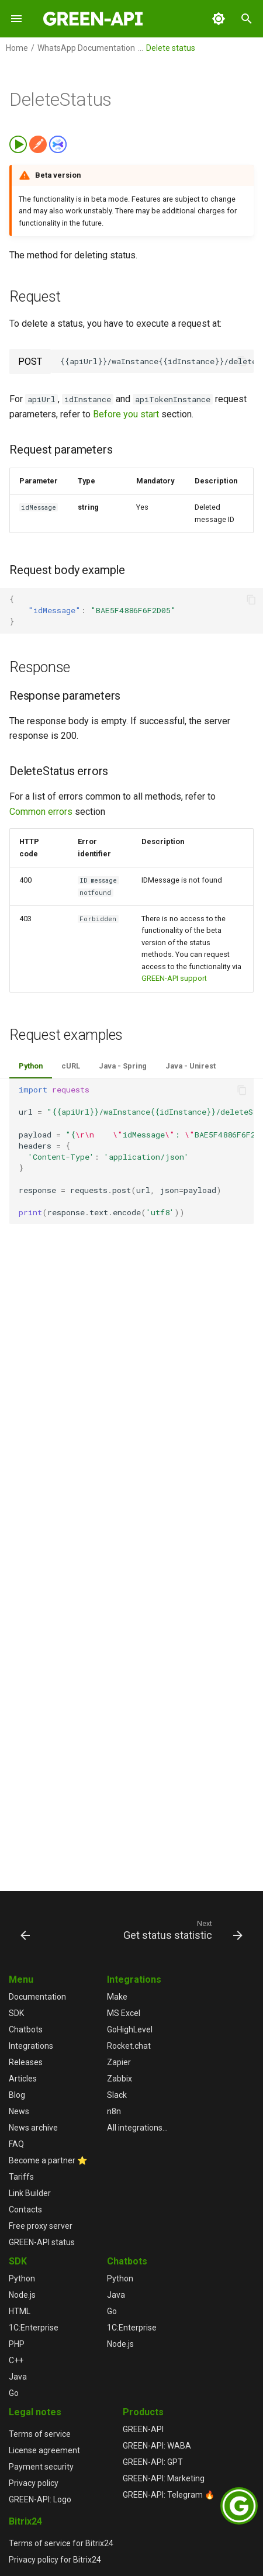  Describe the element at coordinates (17, 2095) in the screenshot. I see `Blog` at that location.